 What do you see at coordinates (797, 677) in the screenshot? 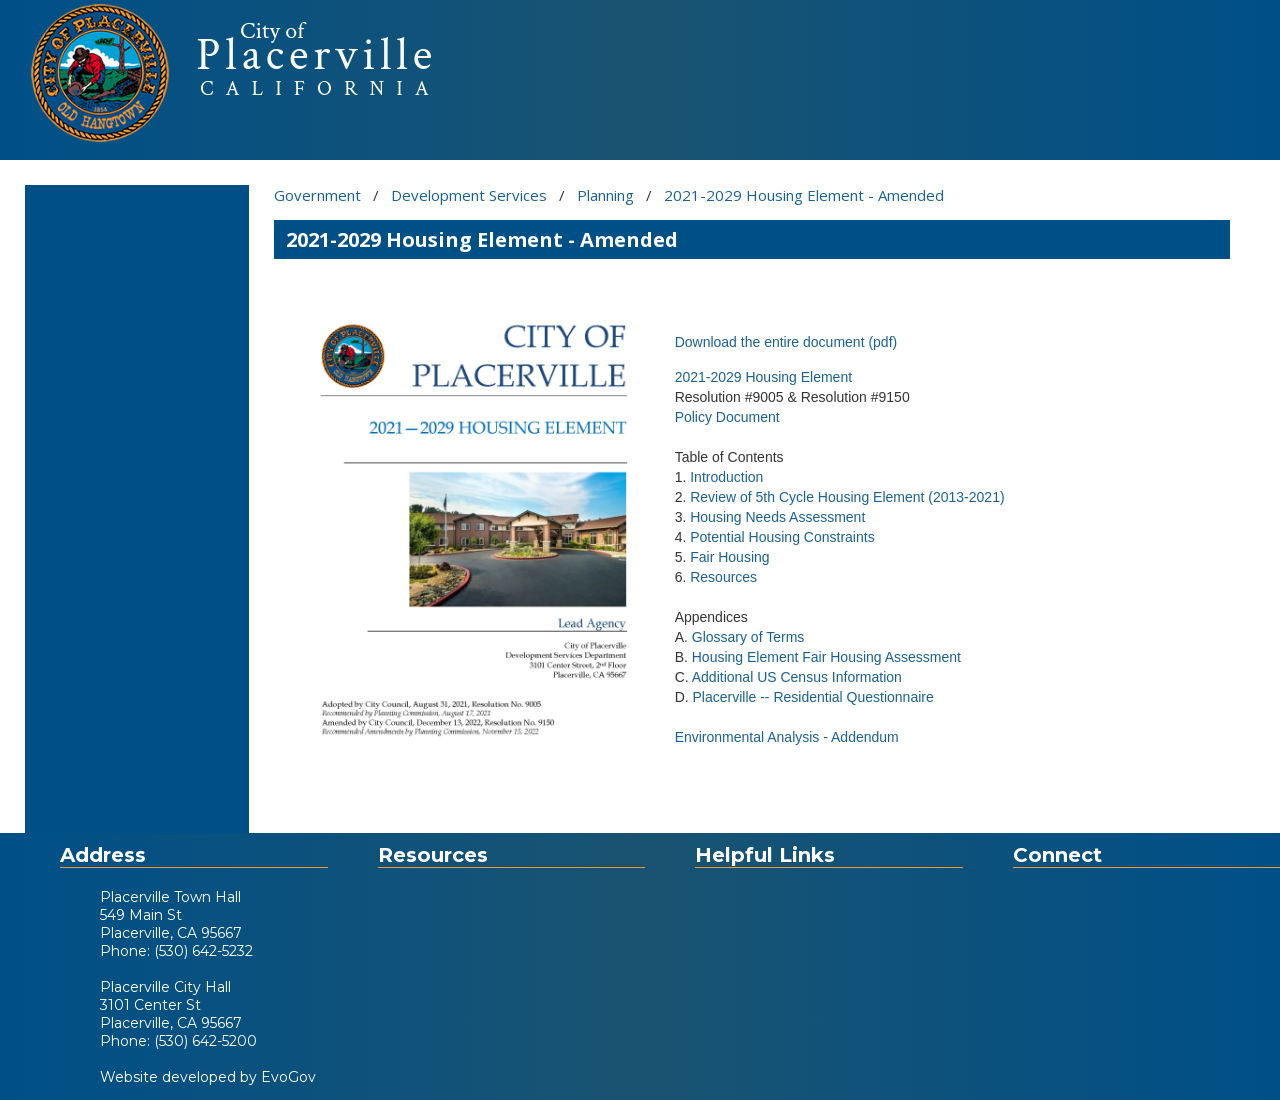
I see `Additional US Census Information` at bounding box center [797, 677].